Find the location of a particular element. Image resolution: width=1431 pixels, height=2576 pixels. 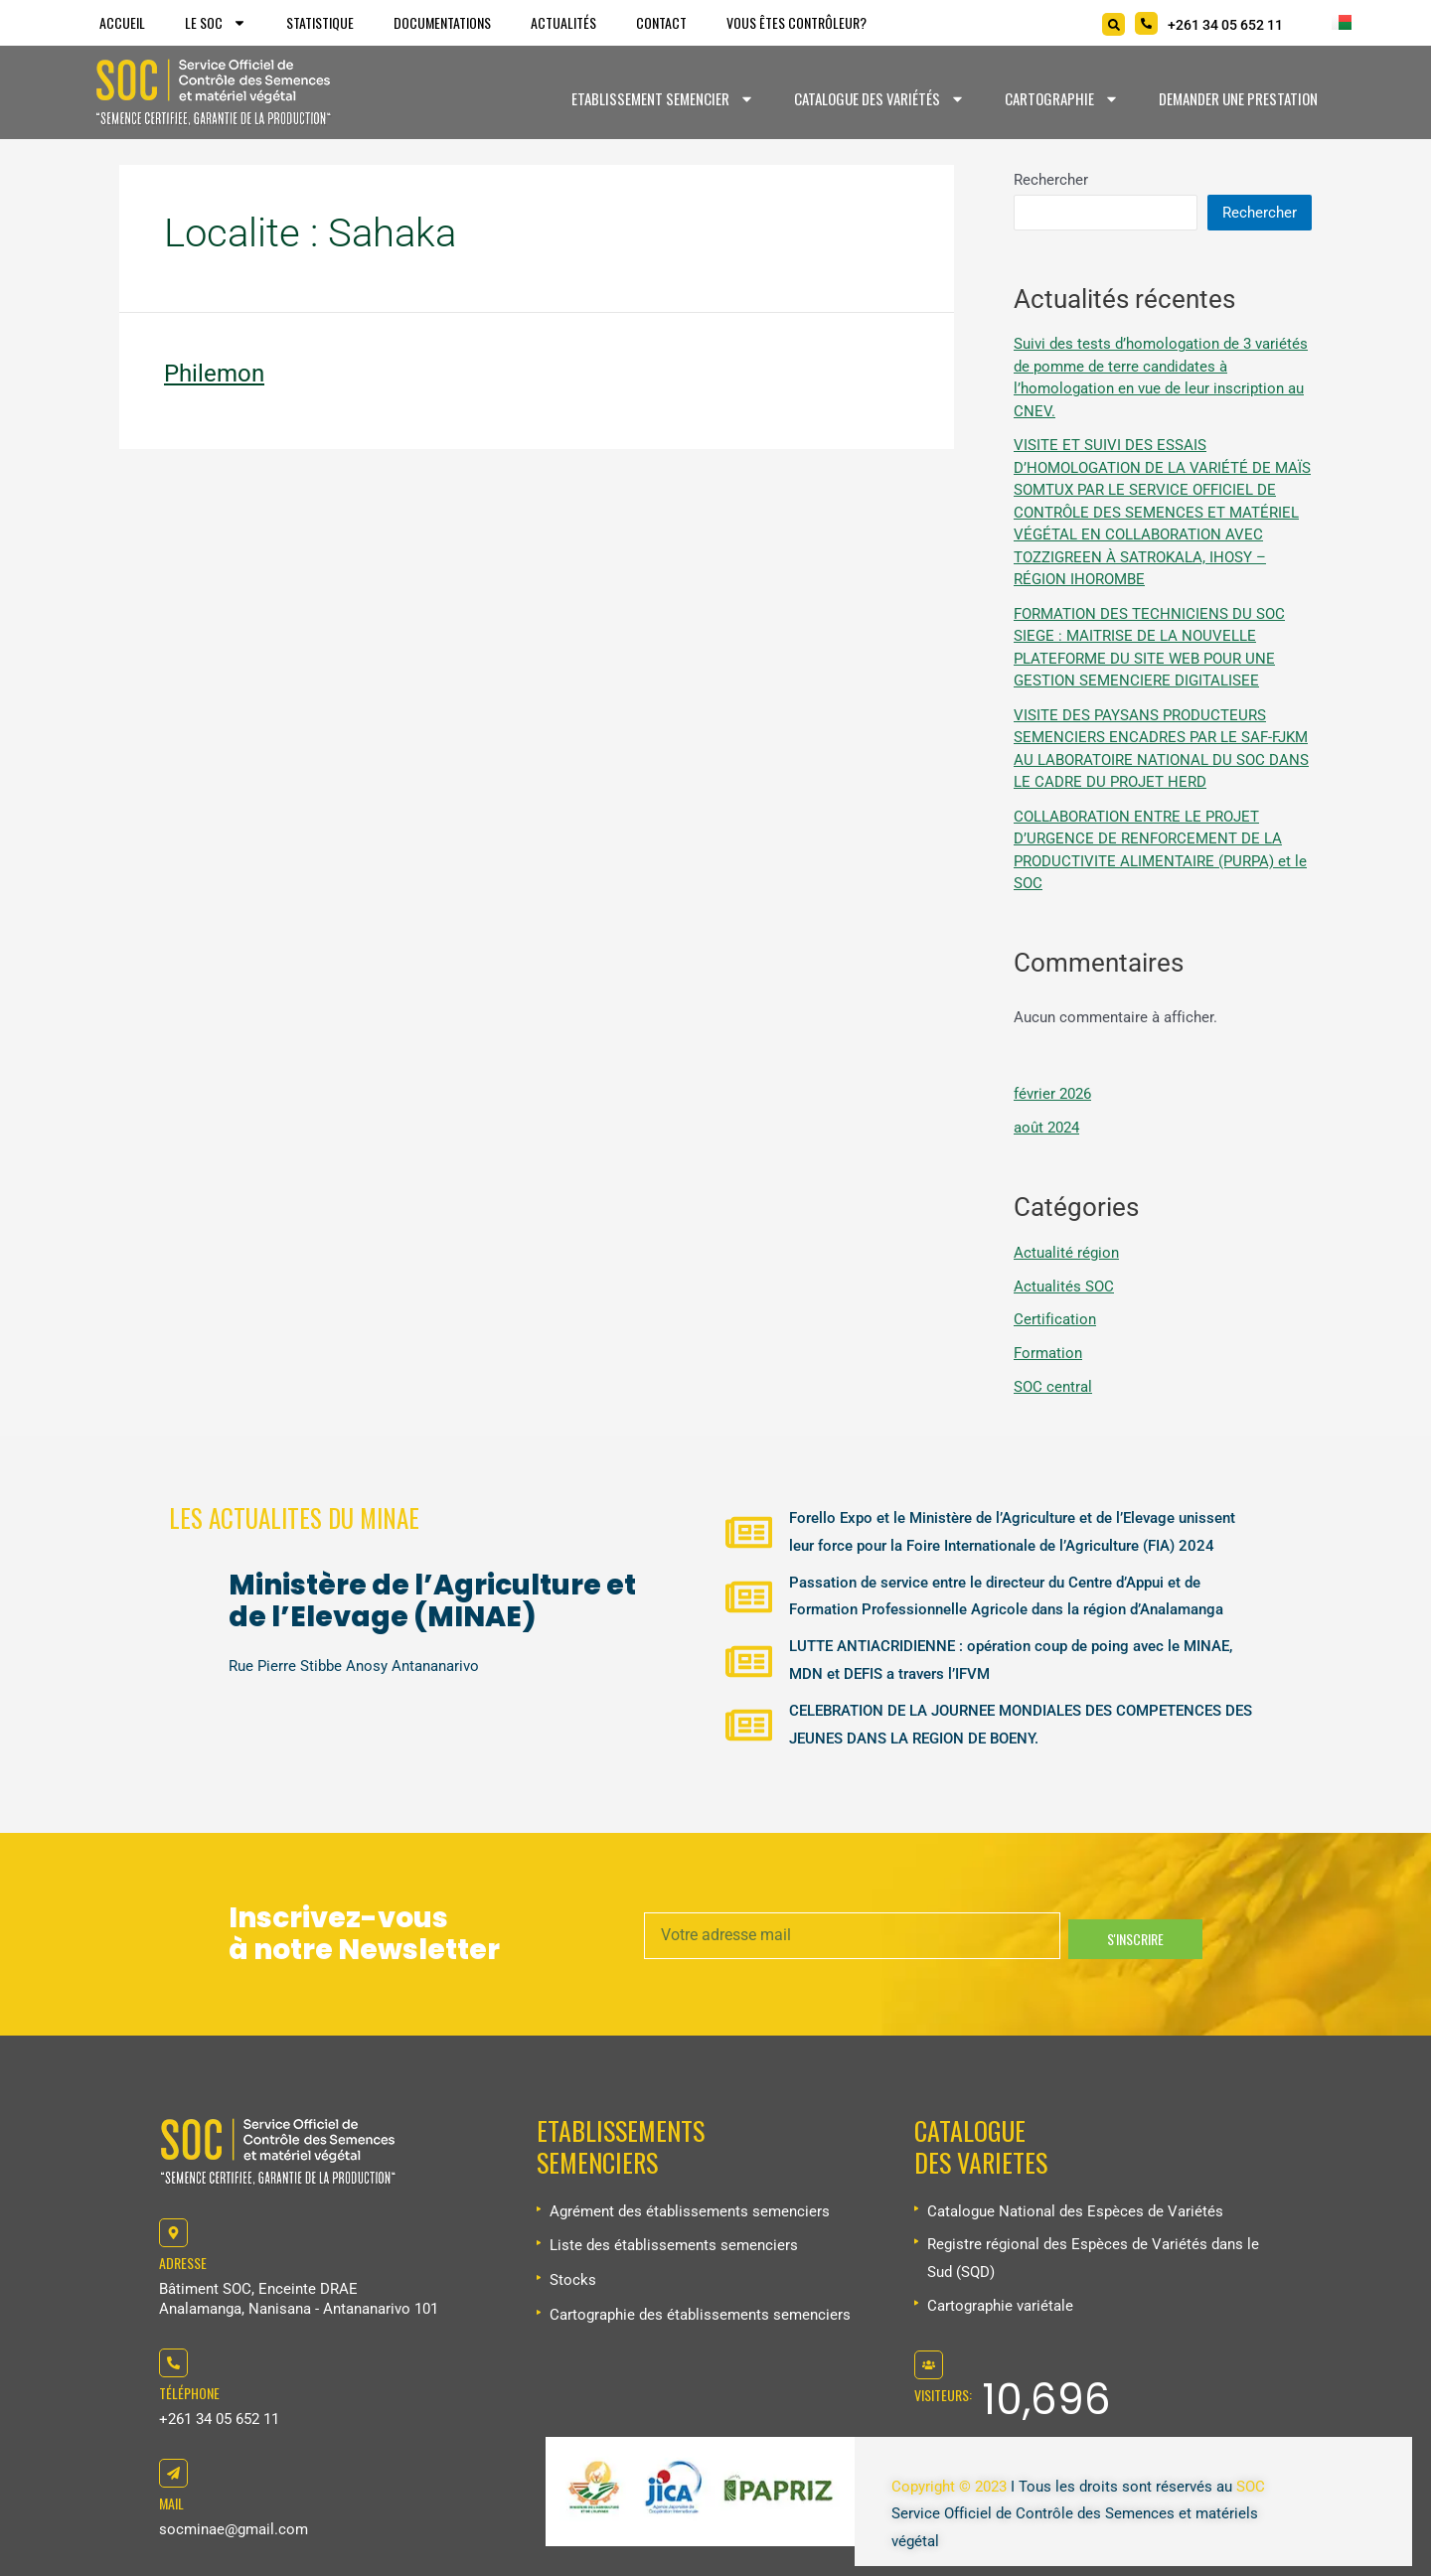

Certification is located at coordinates (1055, 1319).